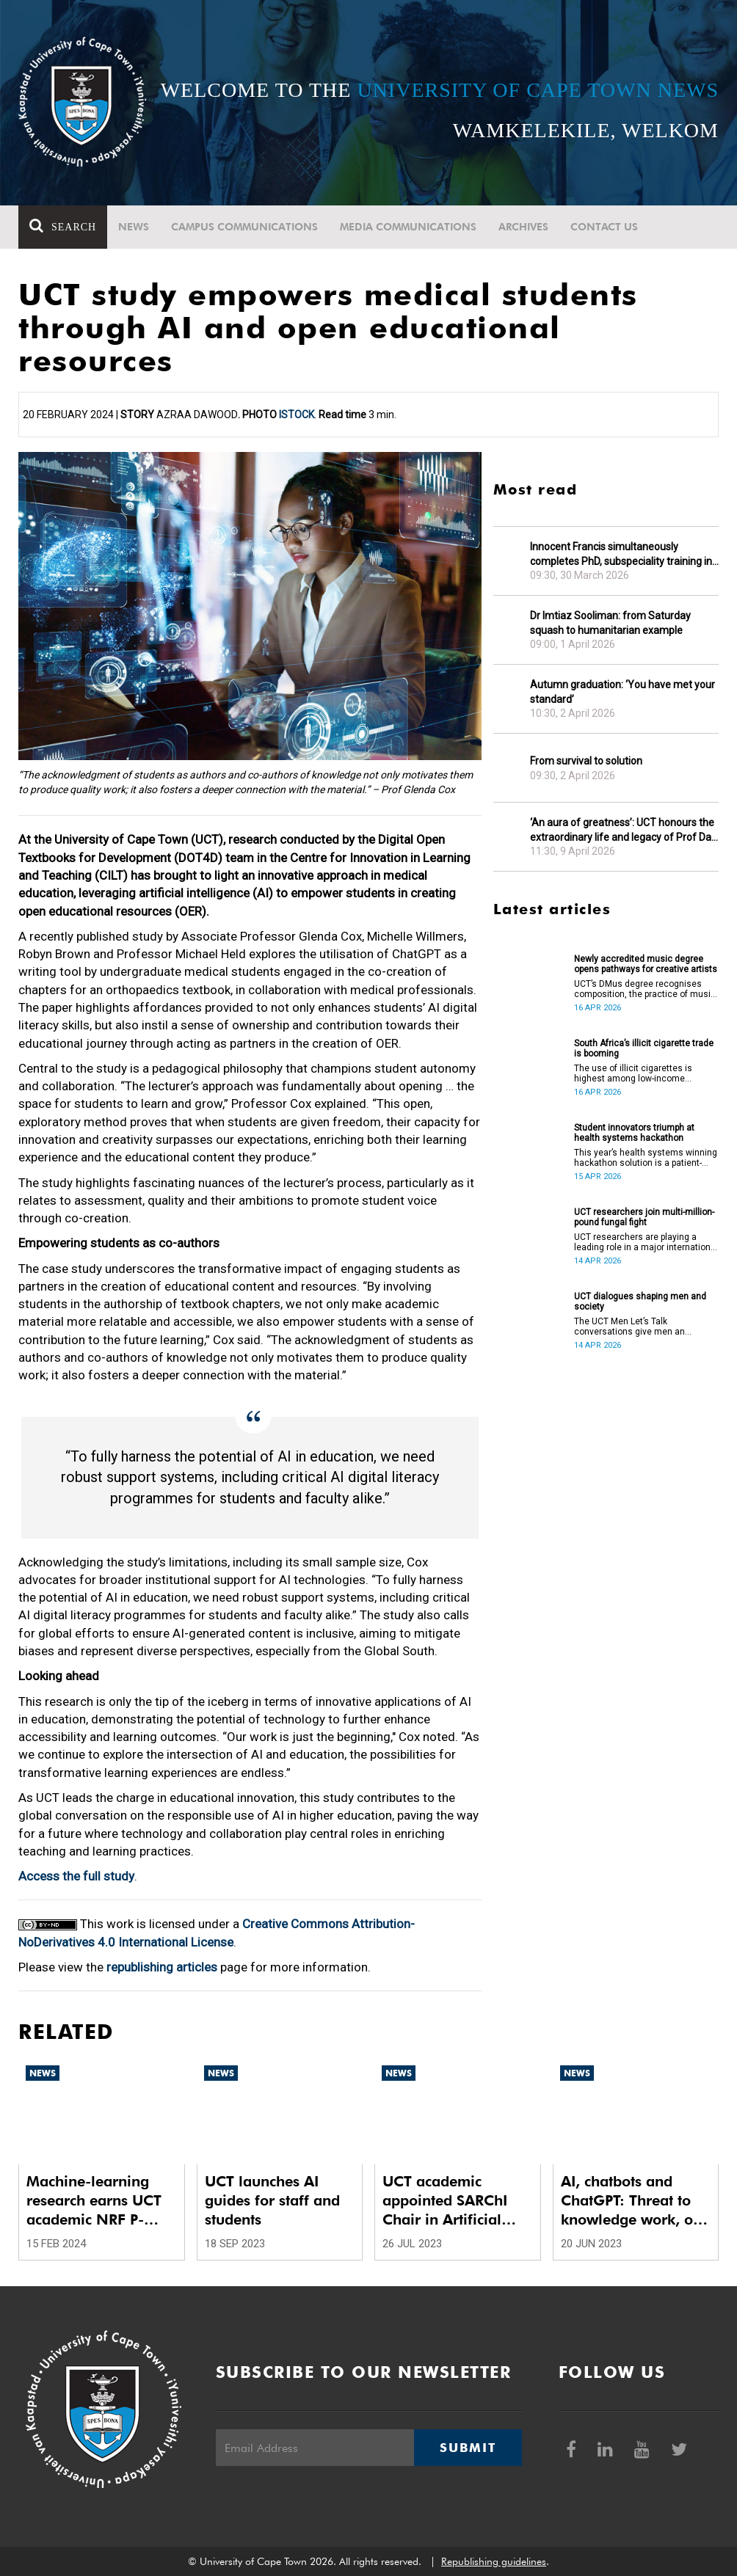 This screenshot has width=737, height=2576. Describe the element at coordinates (133, 227) in the screenshot. I see `News` at that location.